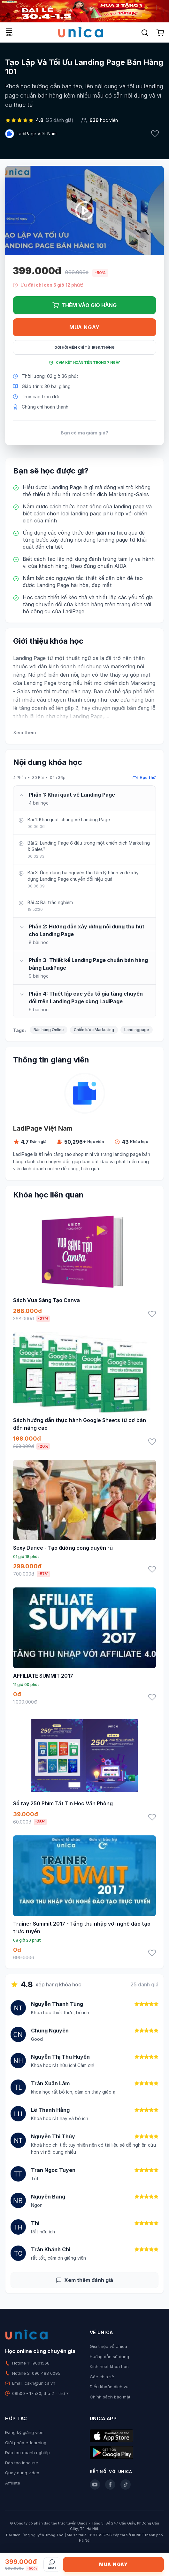 The image size is (169, 2576). What do you see at coordinates (136, 1029) in the screenshot?
I see `Landingpage` at bounding box center [136, 1029].